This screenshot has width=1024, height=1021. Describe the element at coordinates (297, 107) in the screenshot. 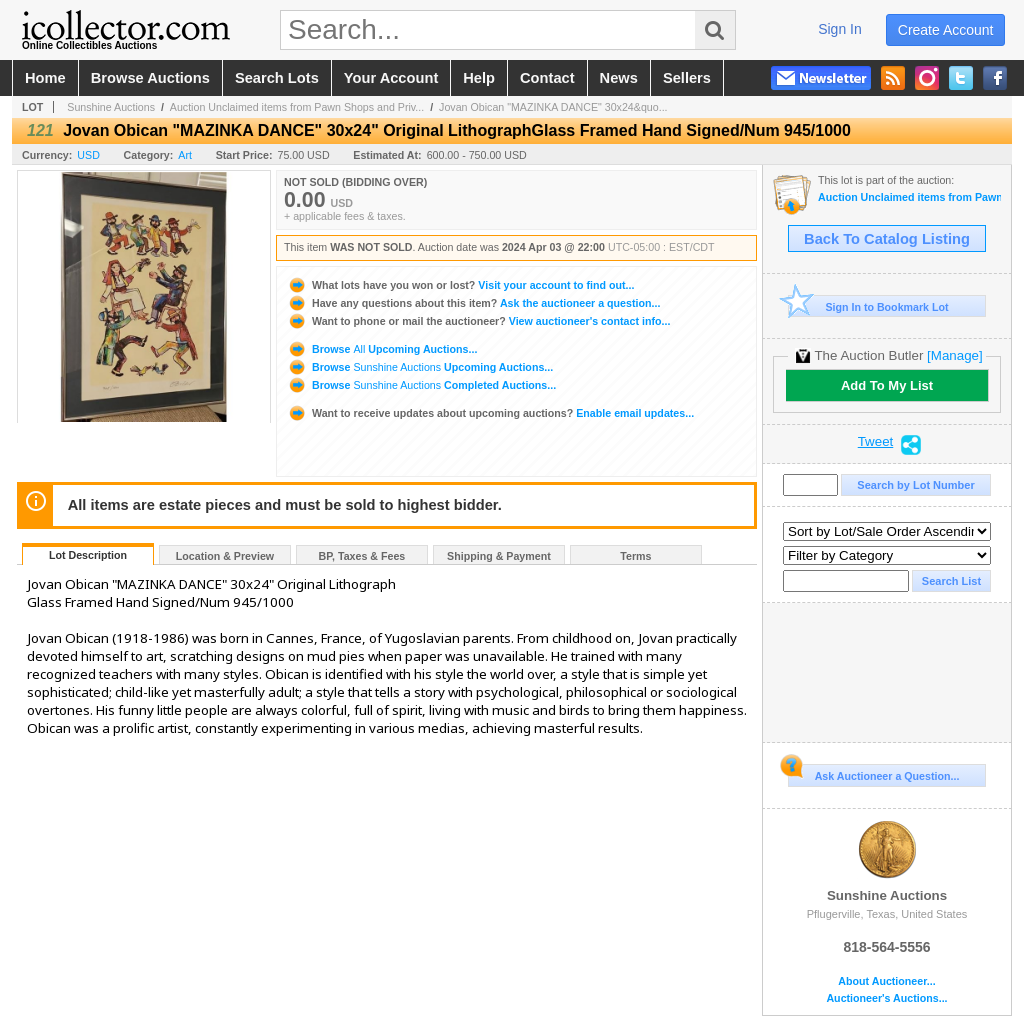

I see `Auction Unclaimed items from Pawn Shops and Priv...` at that location.